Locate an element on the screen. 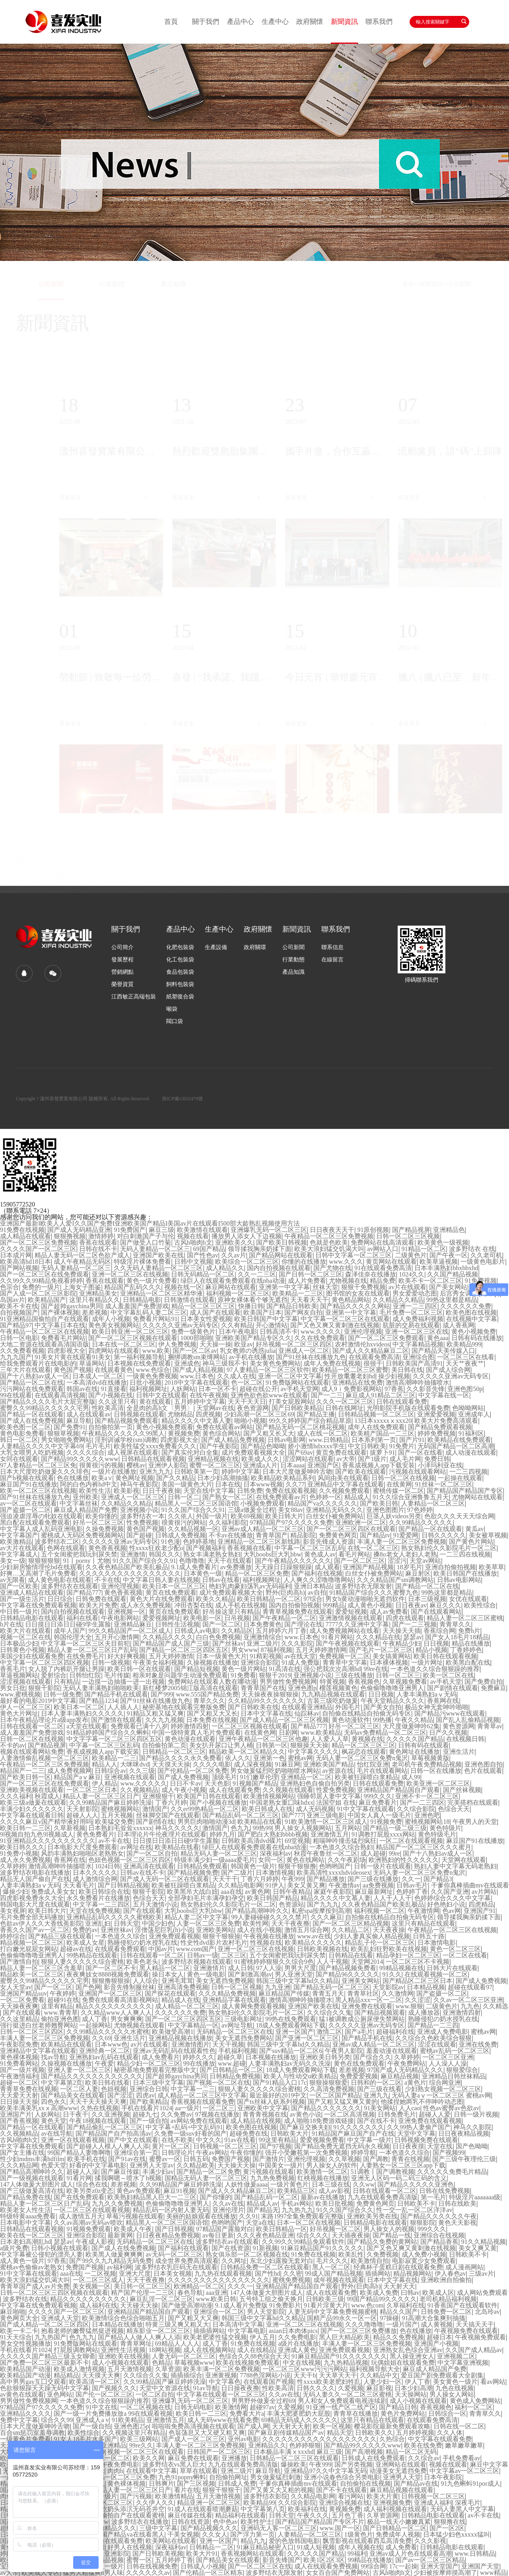 Image resolution: width=509 pixels, height=2576 pixels. 熟女俱乐部一区二区视频在线 is located at coordinates (247, 2254).